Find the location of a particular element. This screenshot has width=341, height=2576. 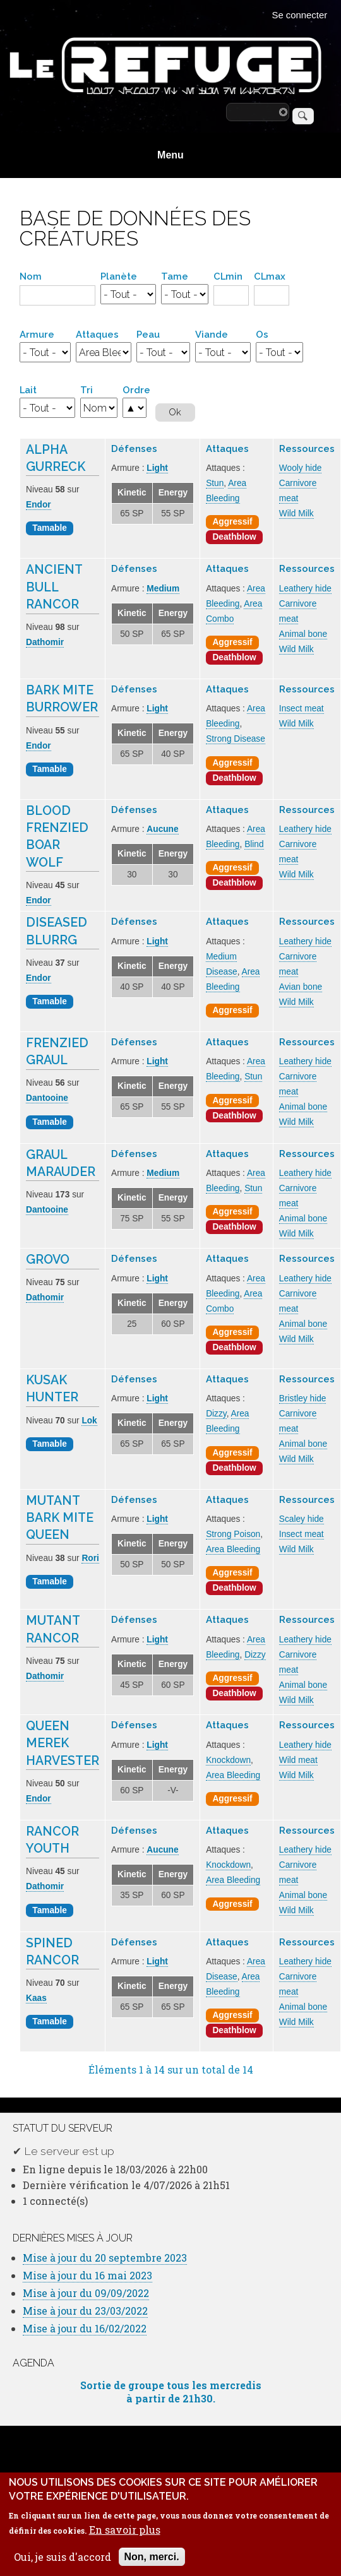

Aucune is located at coordinates (162, 829).